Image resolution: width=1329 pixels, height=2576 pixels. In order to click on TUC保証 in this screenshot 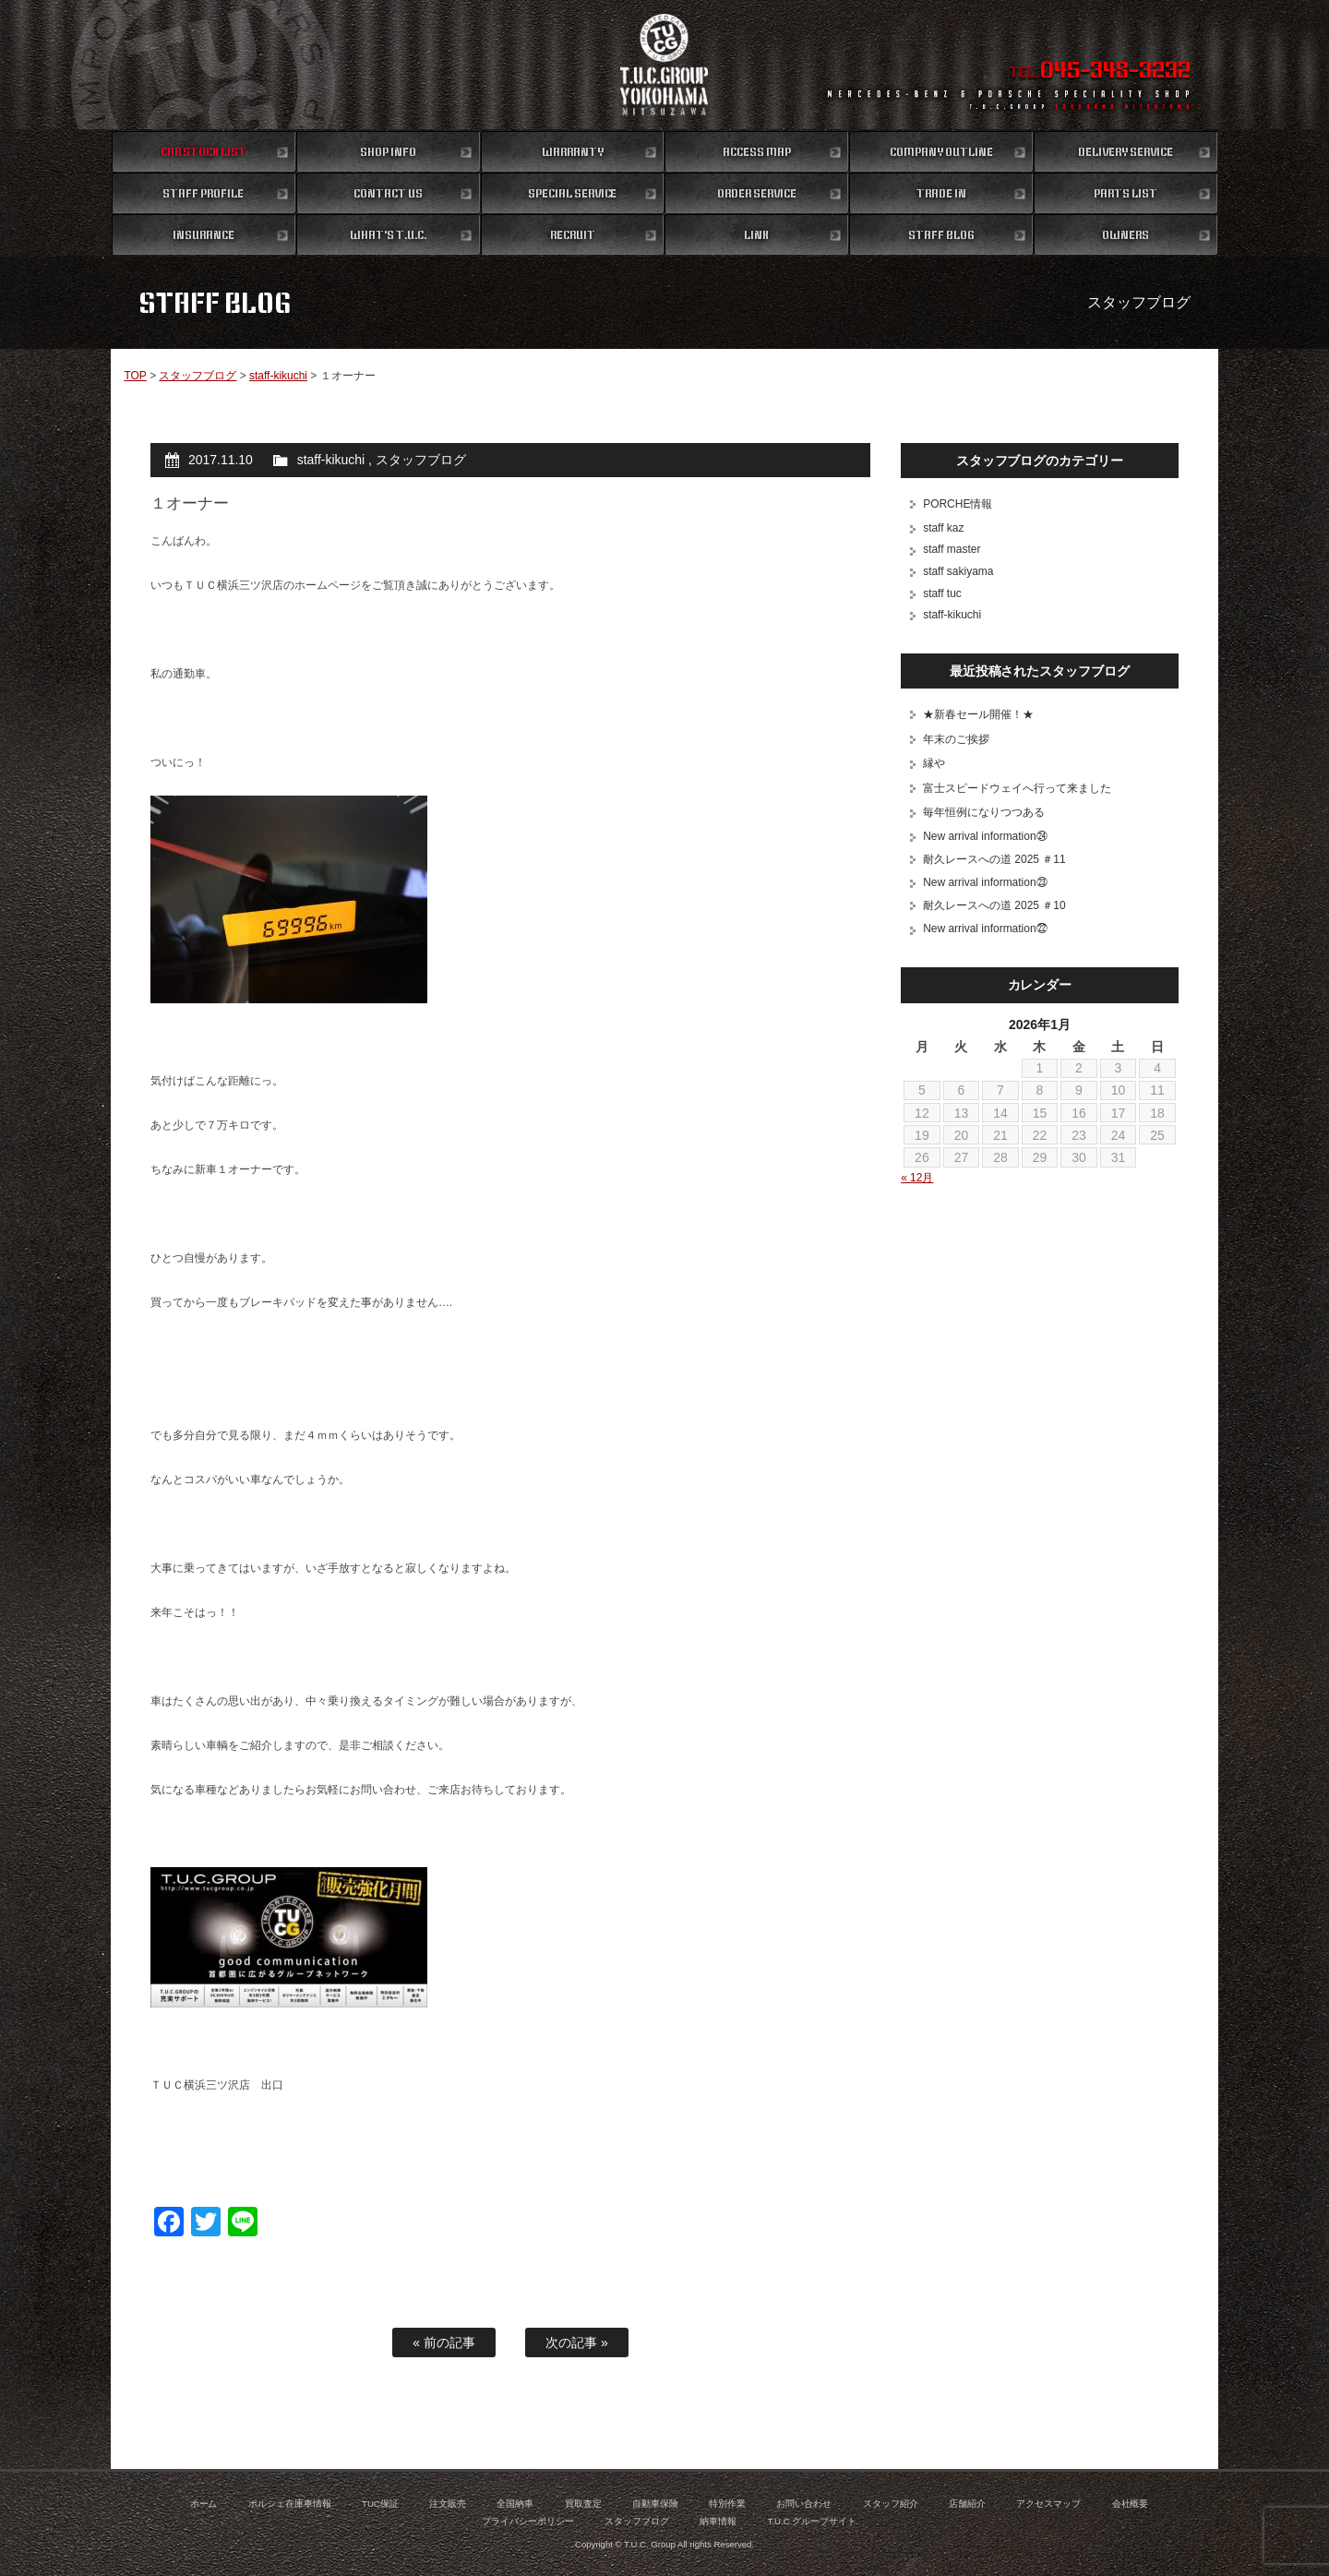, I will do `click(380, 2503)`.